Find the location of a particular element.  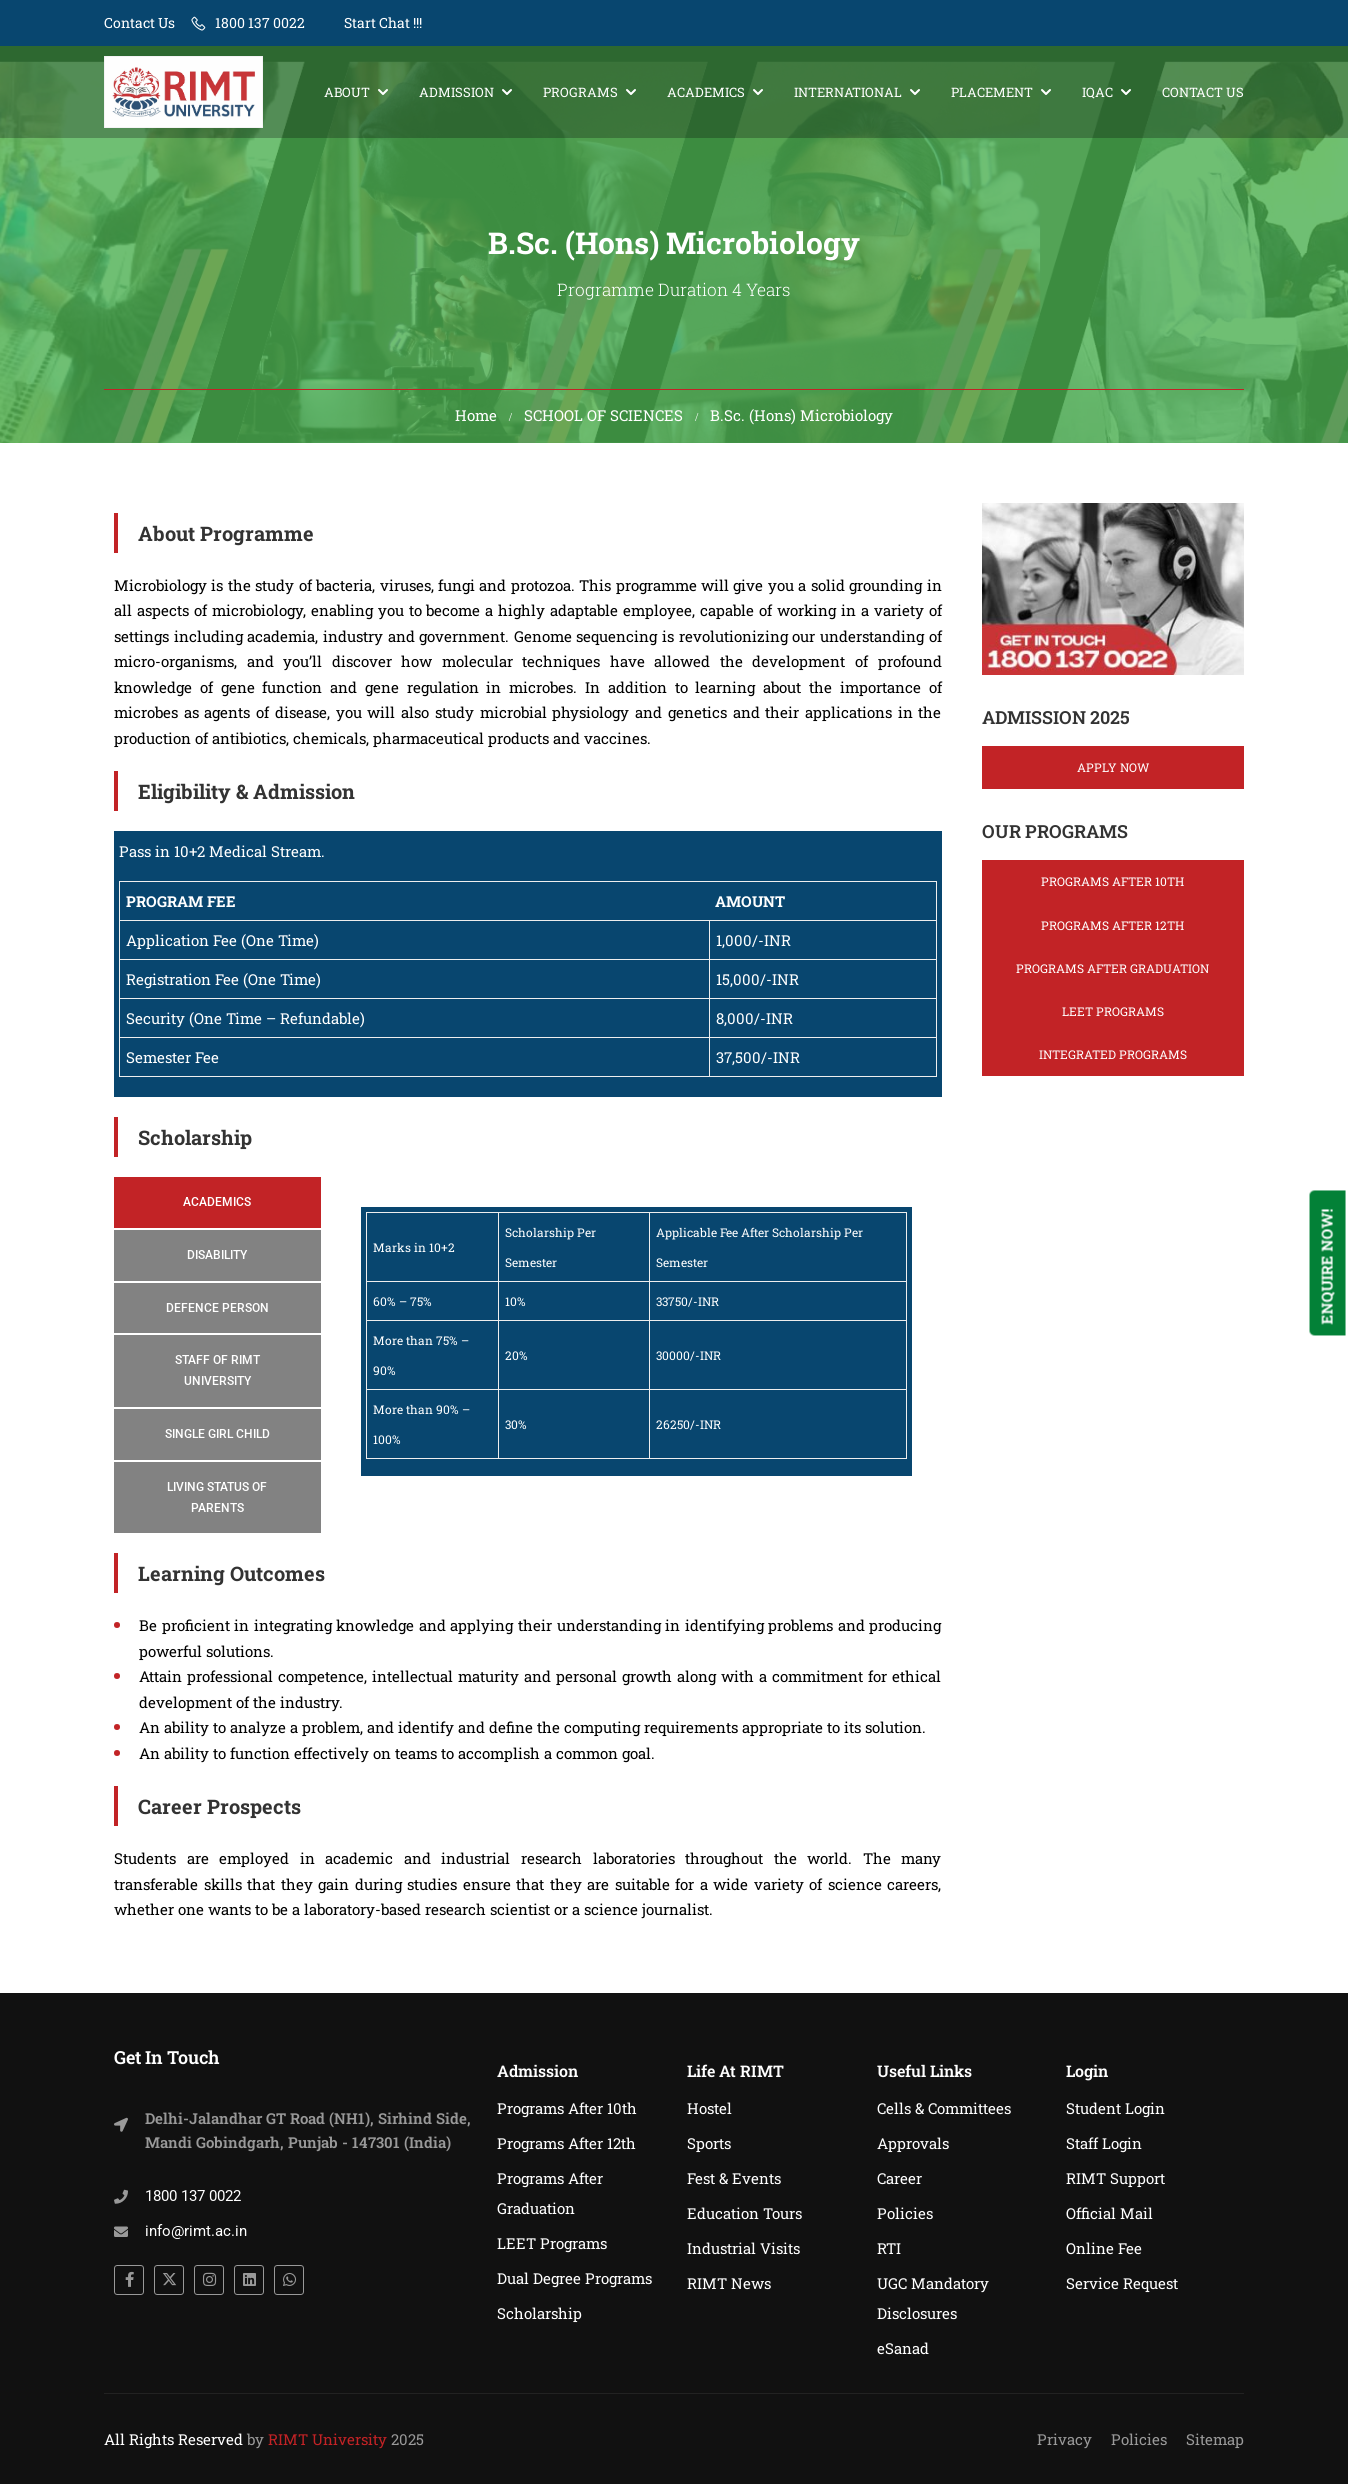

Scholarship is located at coordinates (539, 2319).